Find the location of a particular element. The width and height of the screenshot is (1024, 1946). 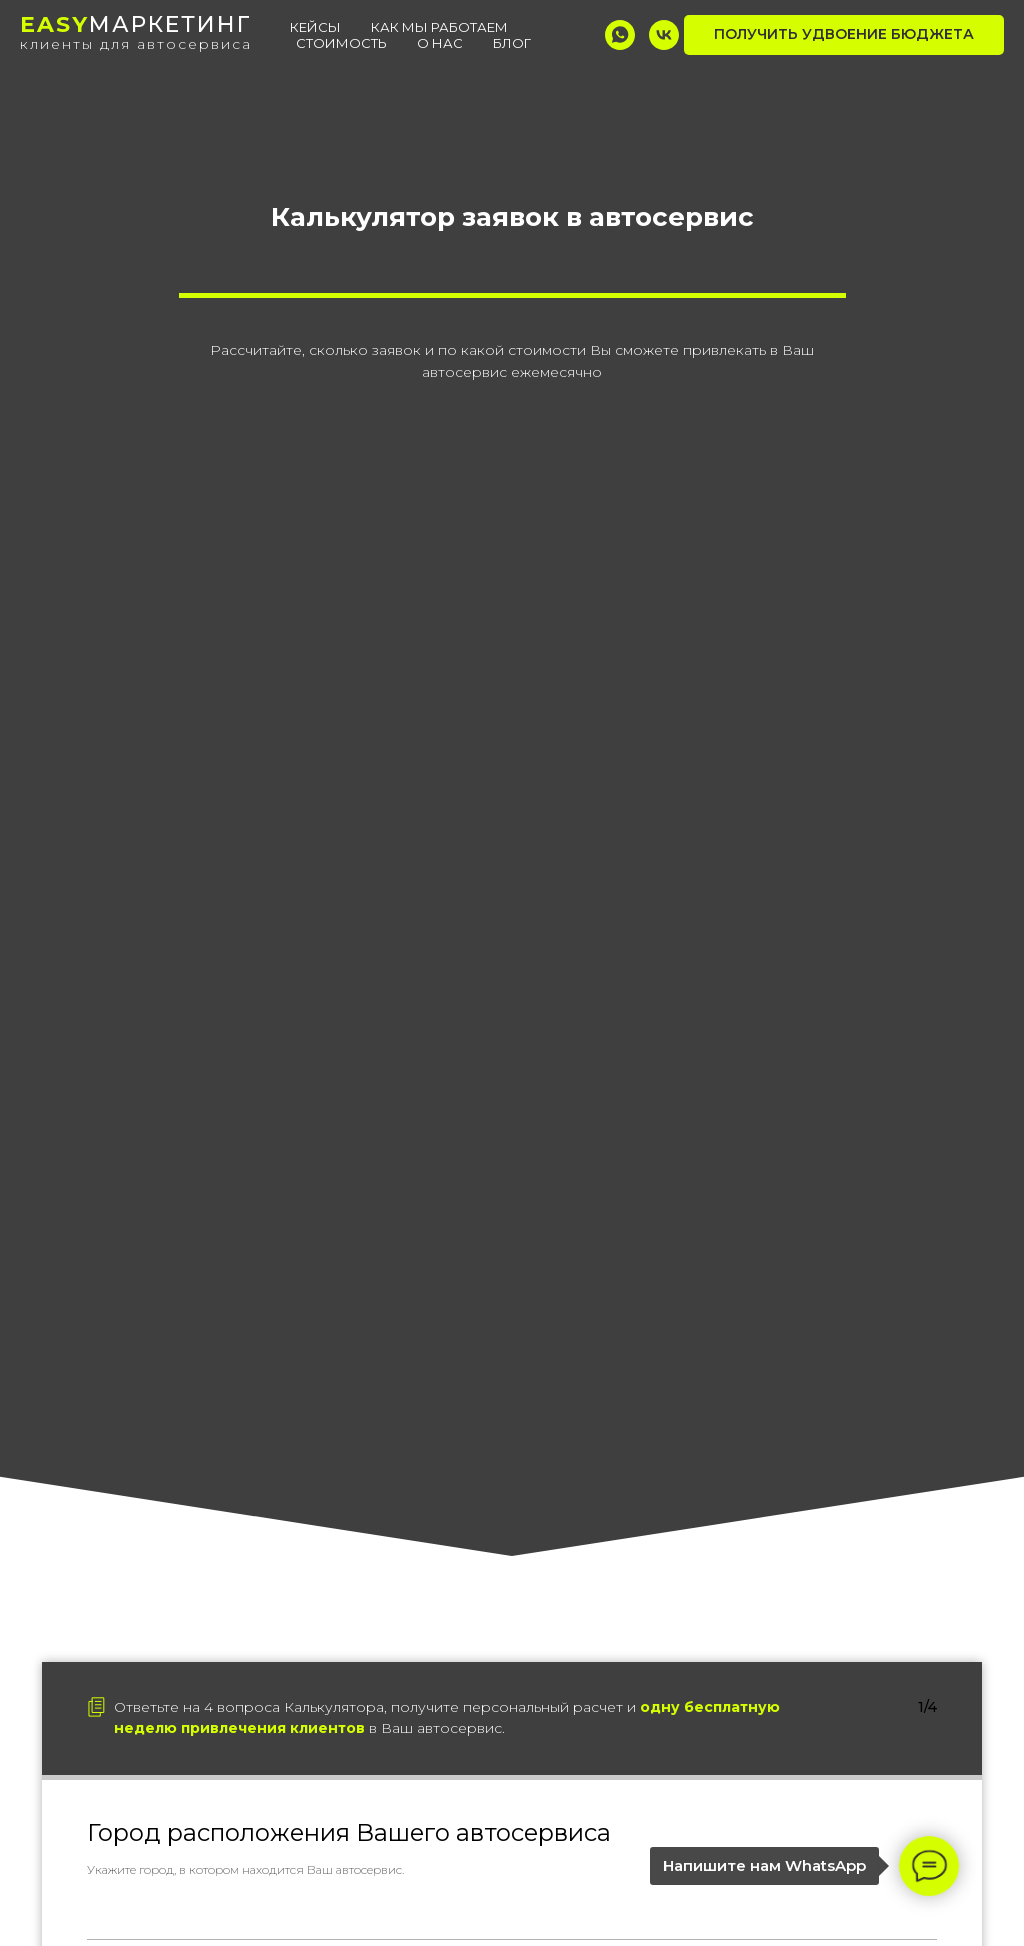

Как мы работаем is located at coordinates (439, 27).